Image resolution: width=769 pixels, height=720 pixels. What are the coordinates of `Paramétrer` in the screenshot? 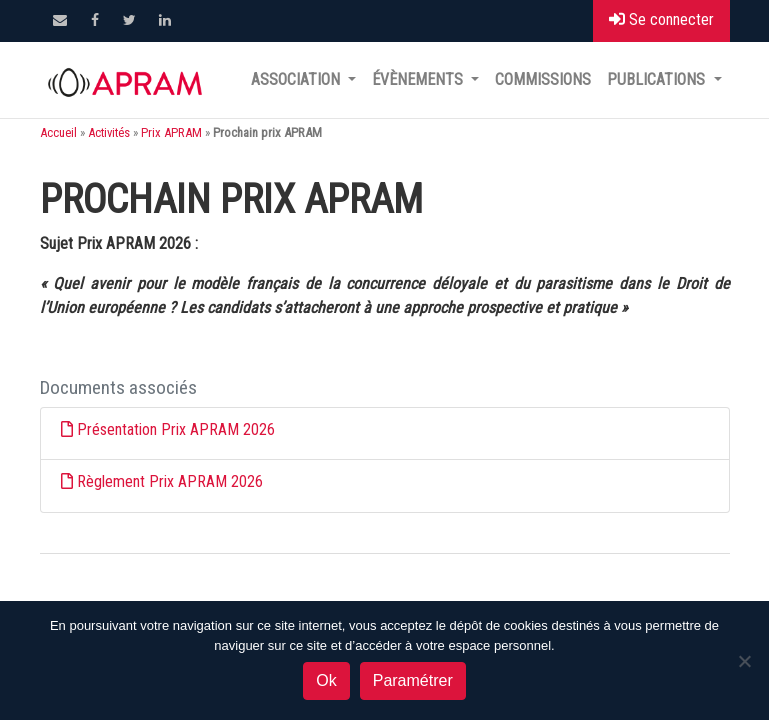 It's located at (413, 680).